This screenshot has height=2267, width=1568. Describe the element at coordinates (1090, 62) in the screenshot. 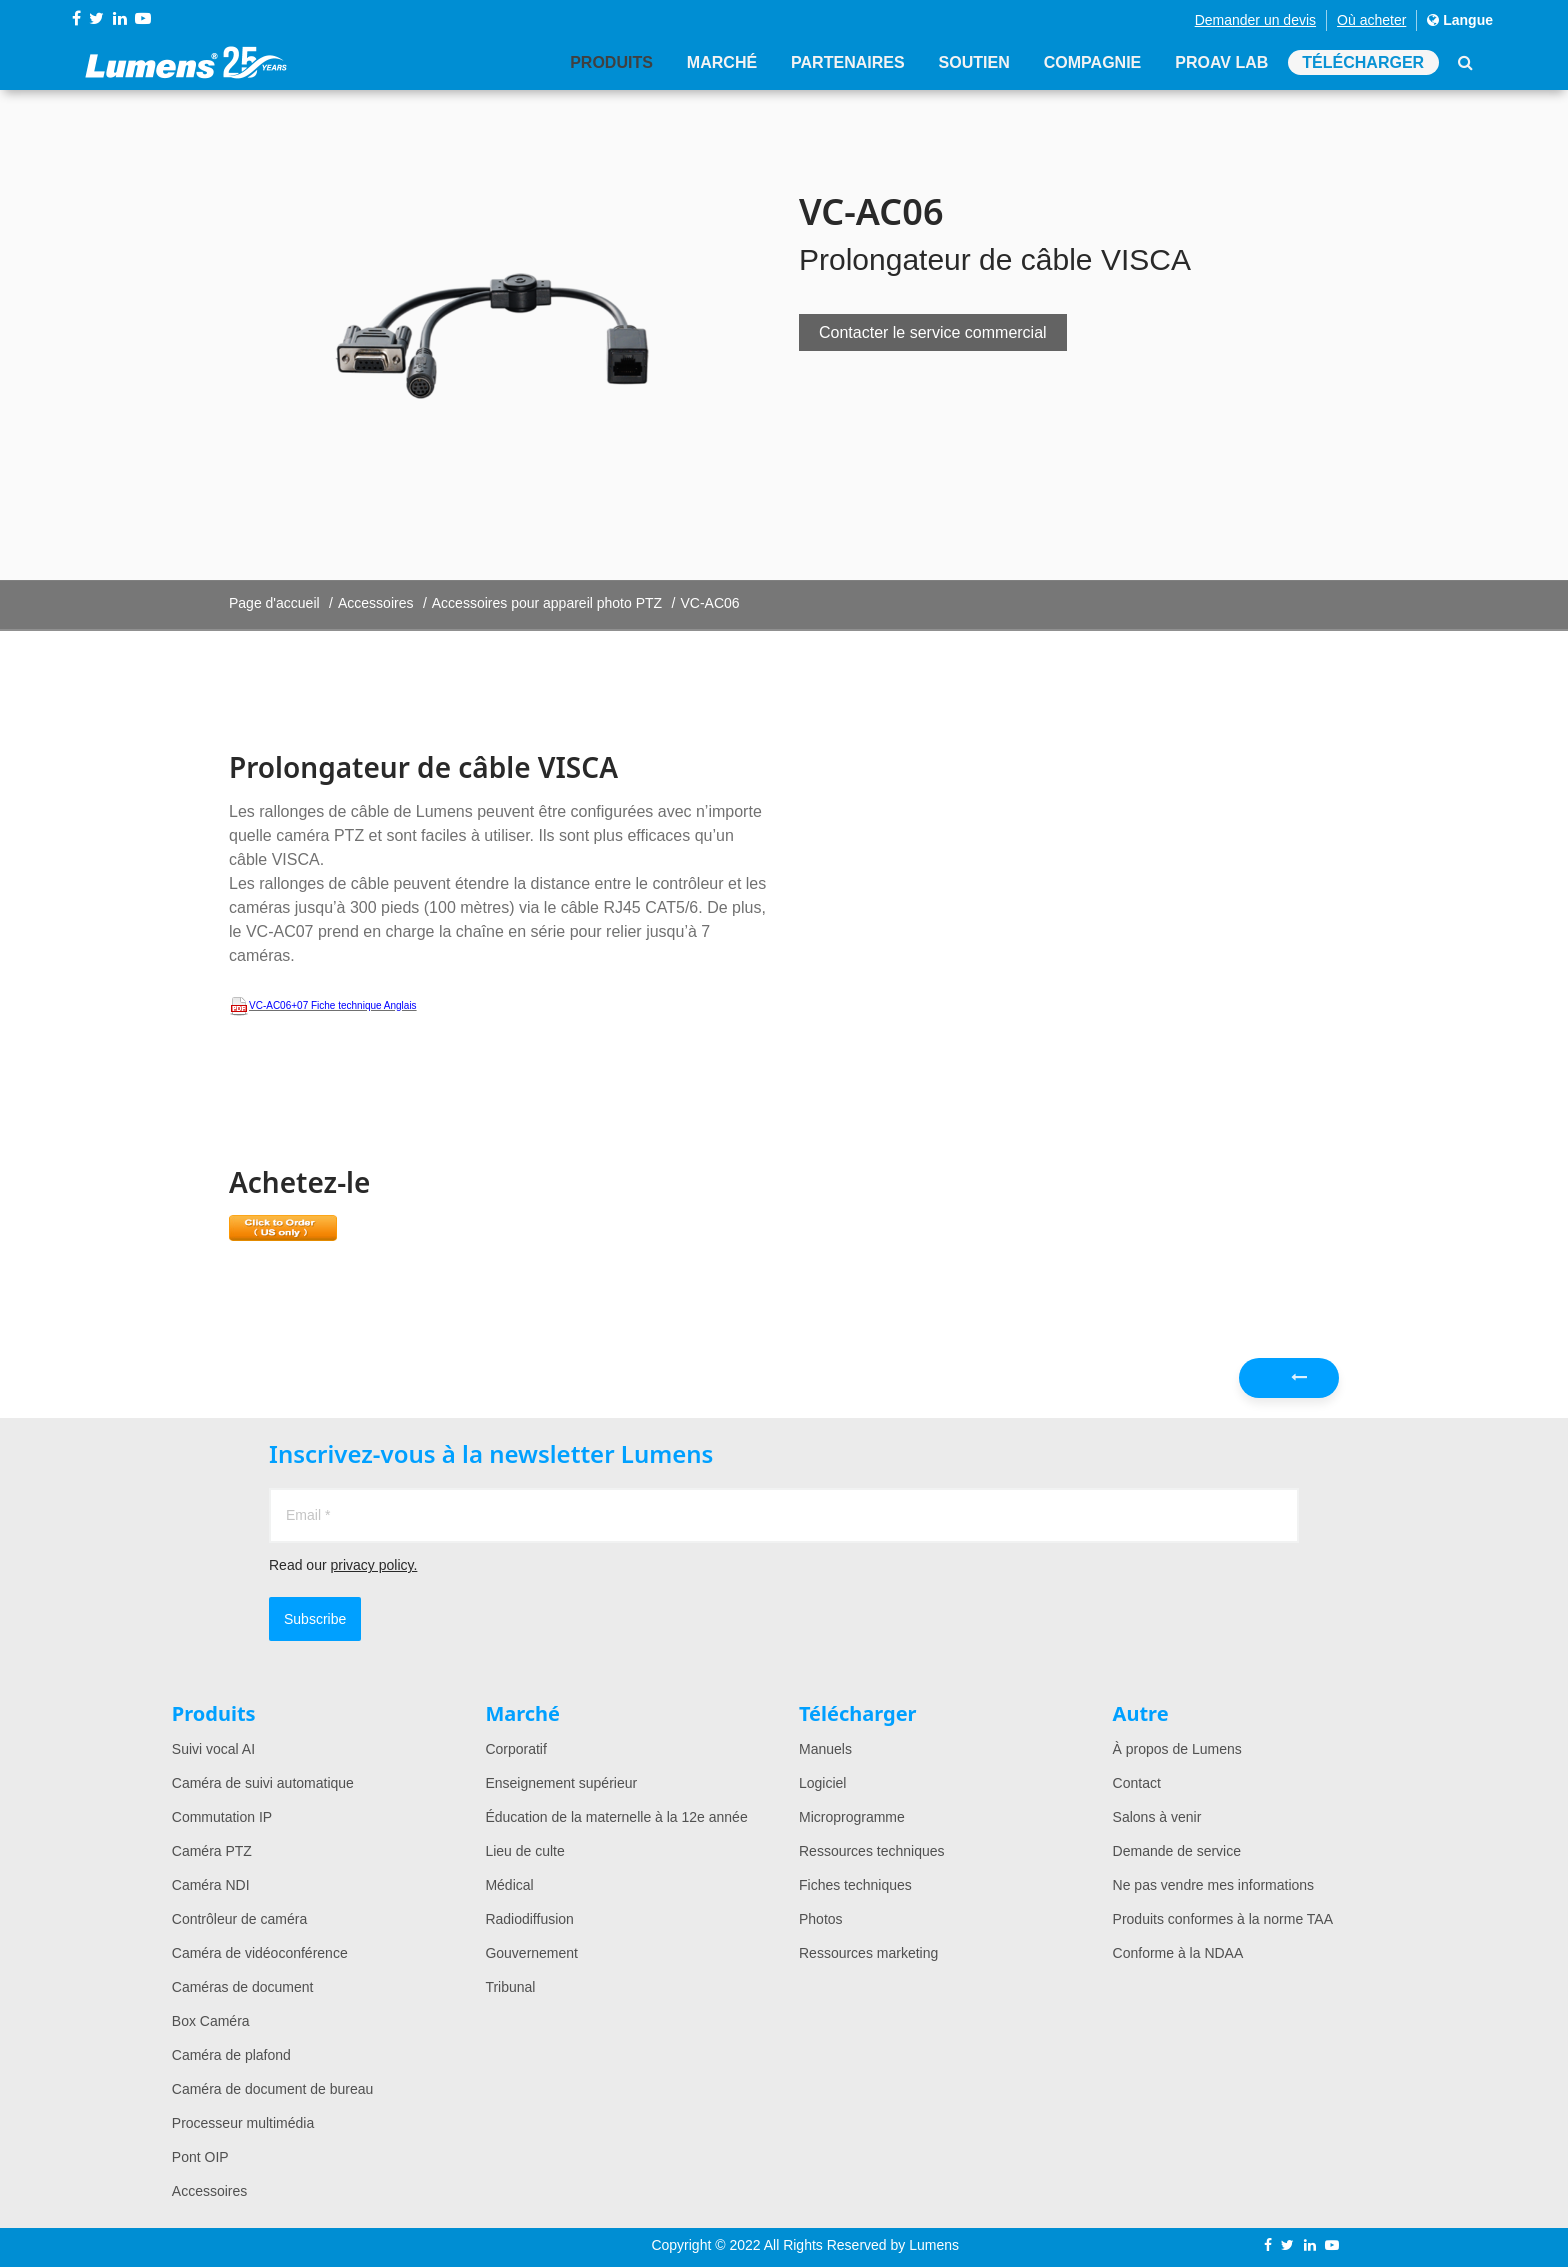

I see `Compagnie` at that location.